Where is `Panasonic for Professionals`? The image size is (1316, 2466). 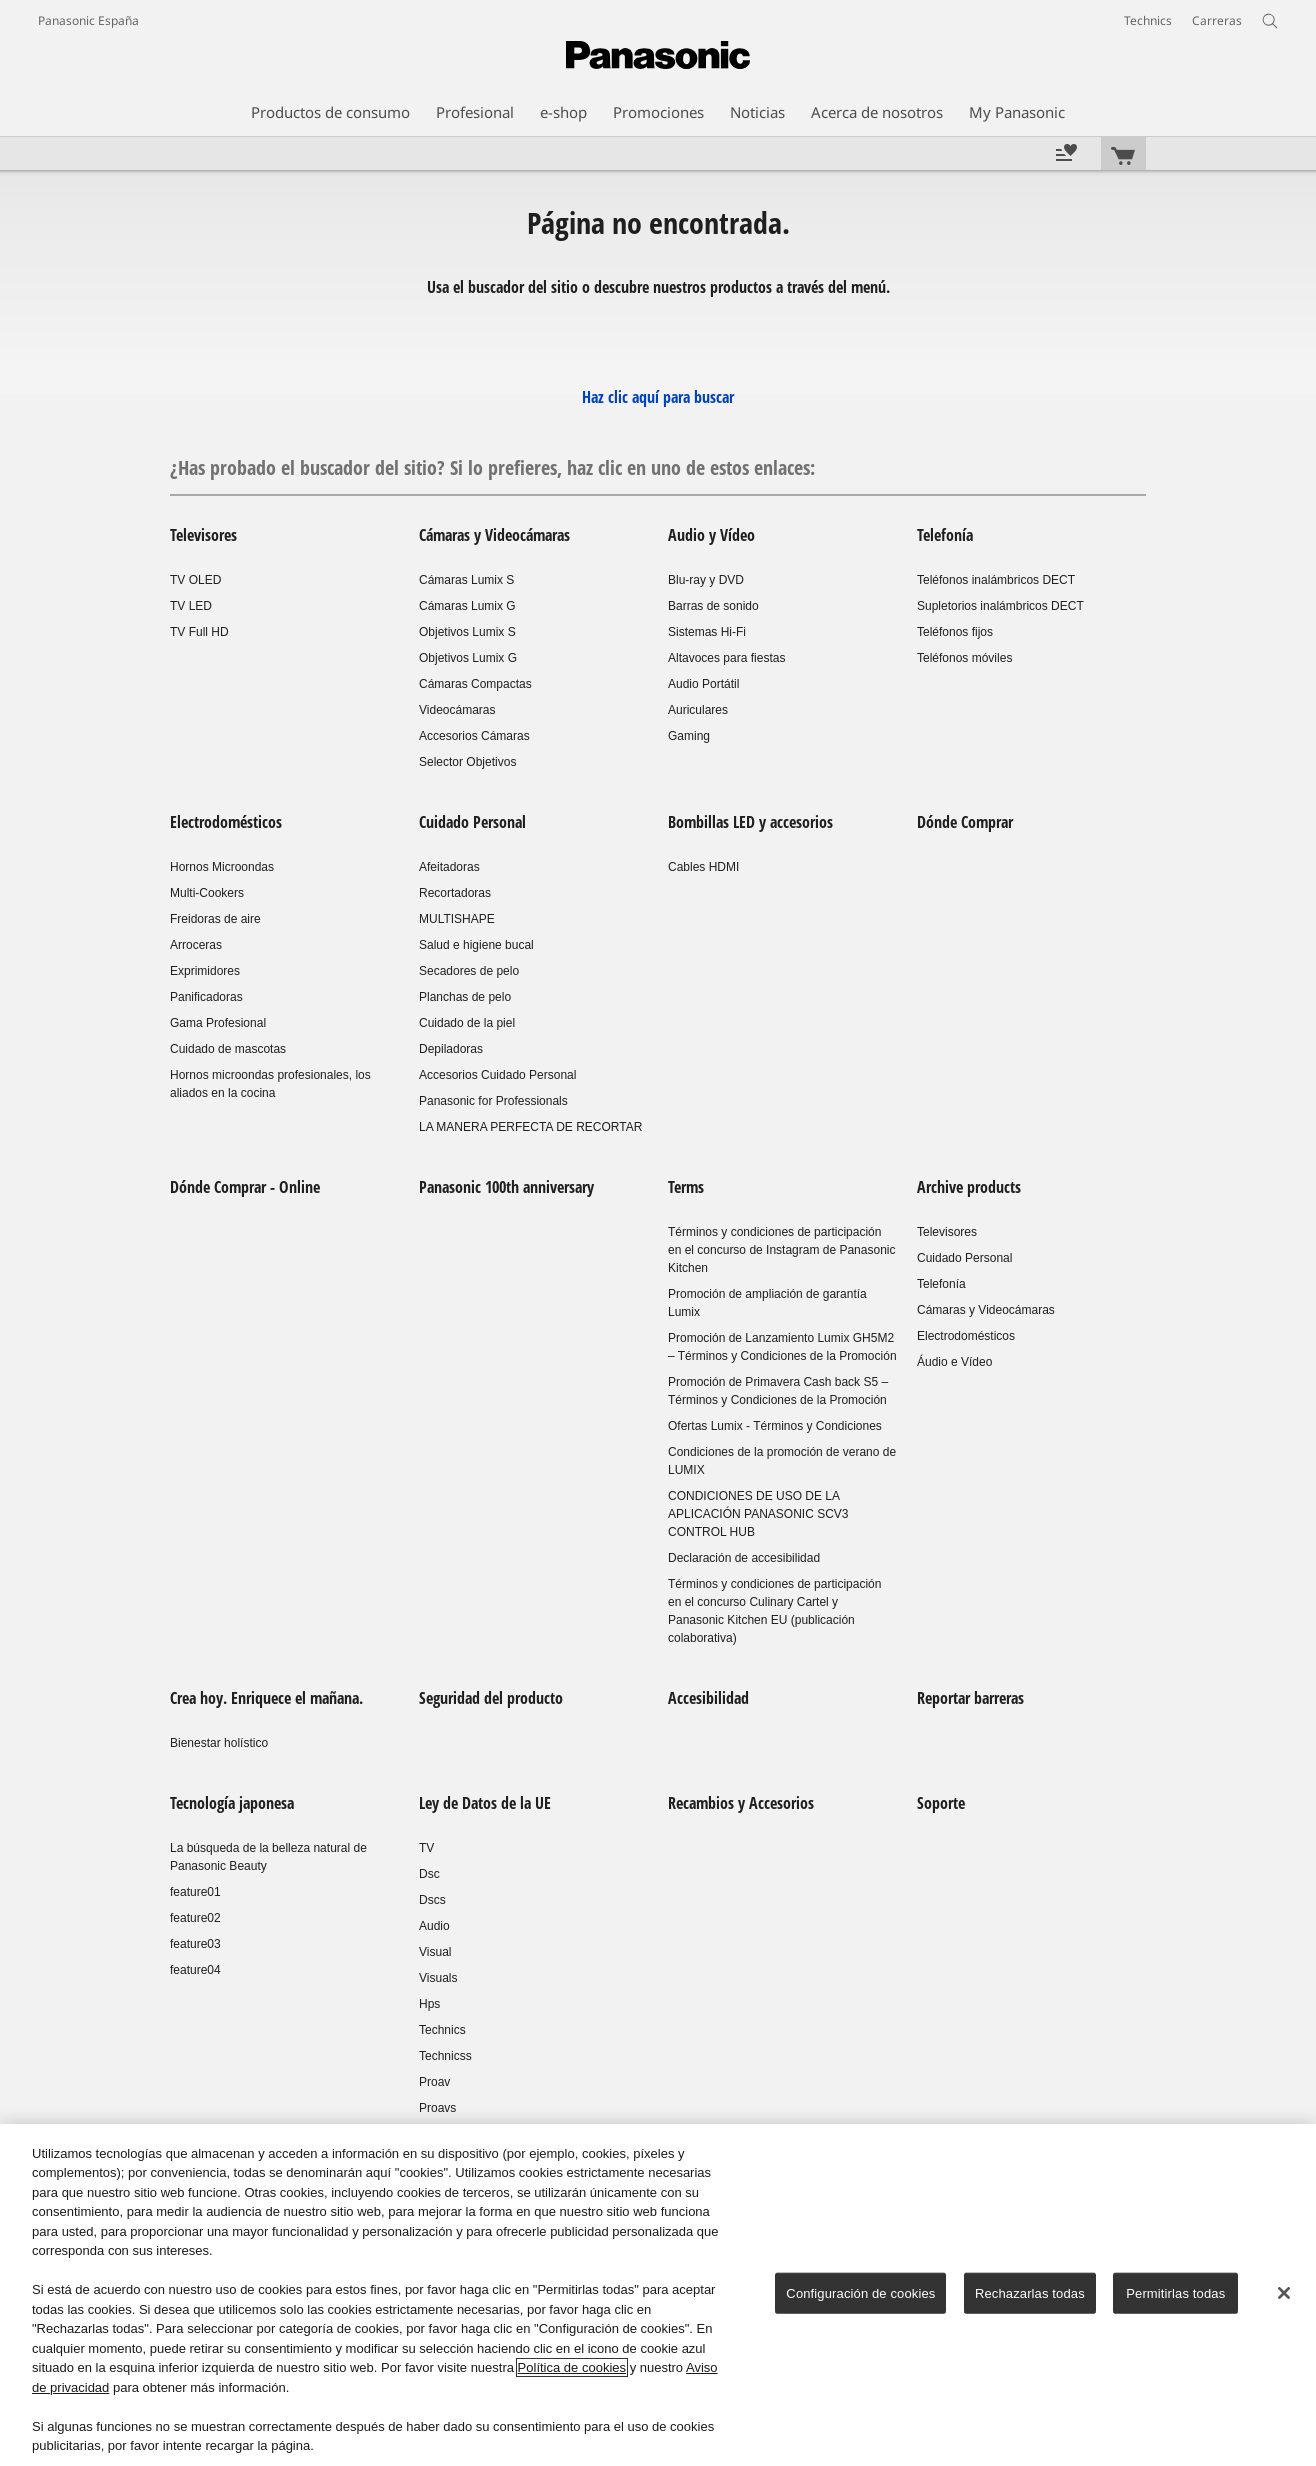
Panasonic for Professionals is located at coordinates (493, 1101).